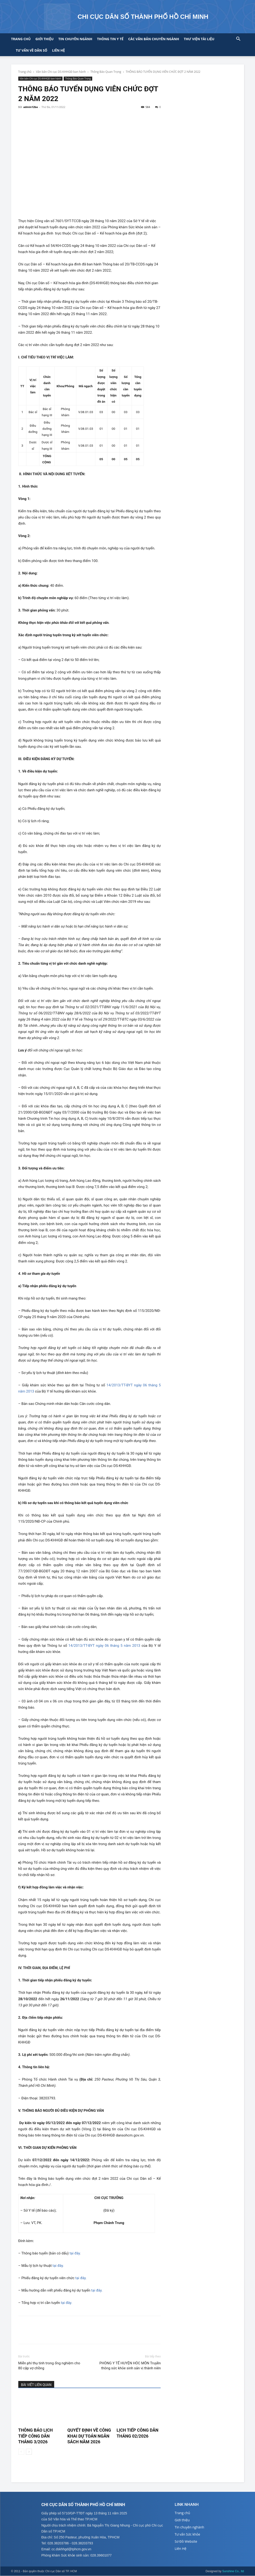 Image resolution: width=255 pixels, height=2576 pixels. What do you see at coordinates (21, 39) in the screenshot?
I see `Trang chủ` at bounding box center [21, 39].